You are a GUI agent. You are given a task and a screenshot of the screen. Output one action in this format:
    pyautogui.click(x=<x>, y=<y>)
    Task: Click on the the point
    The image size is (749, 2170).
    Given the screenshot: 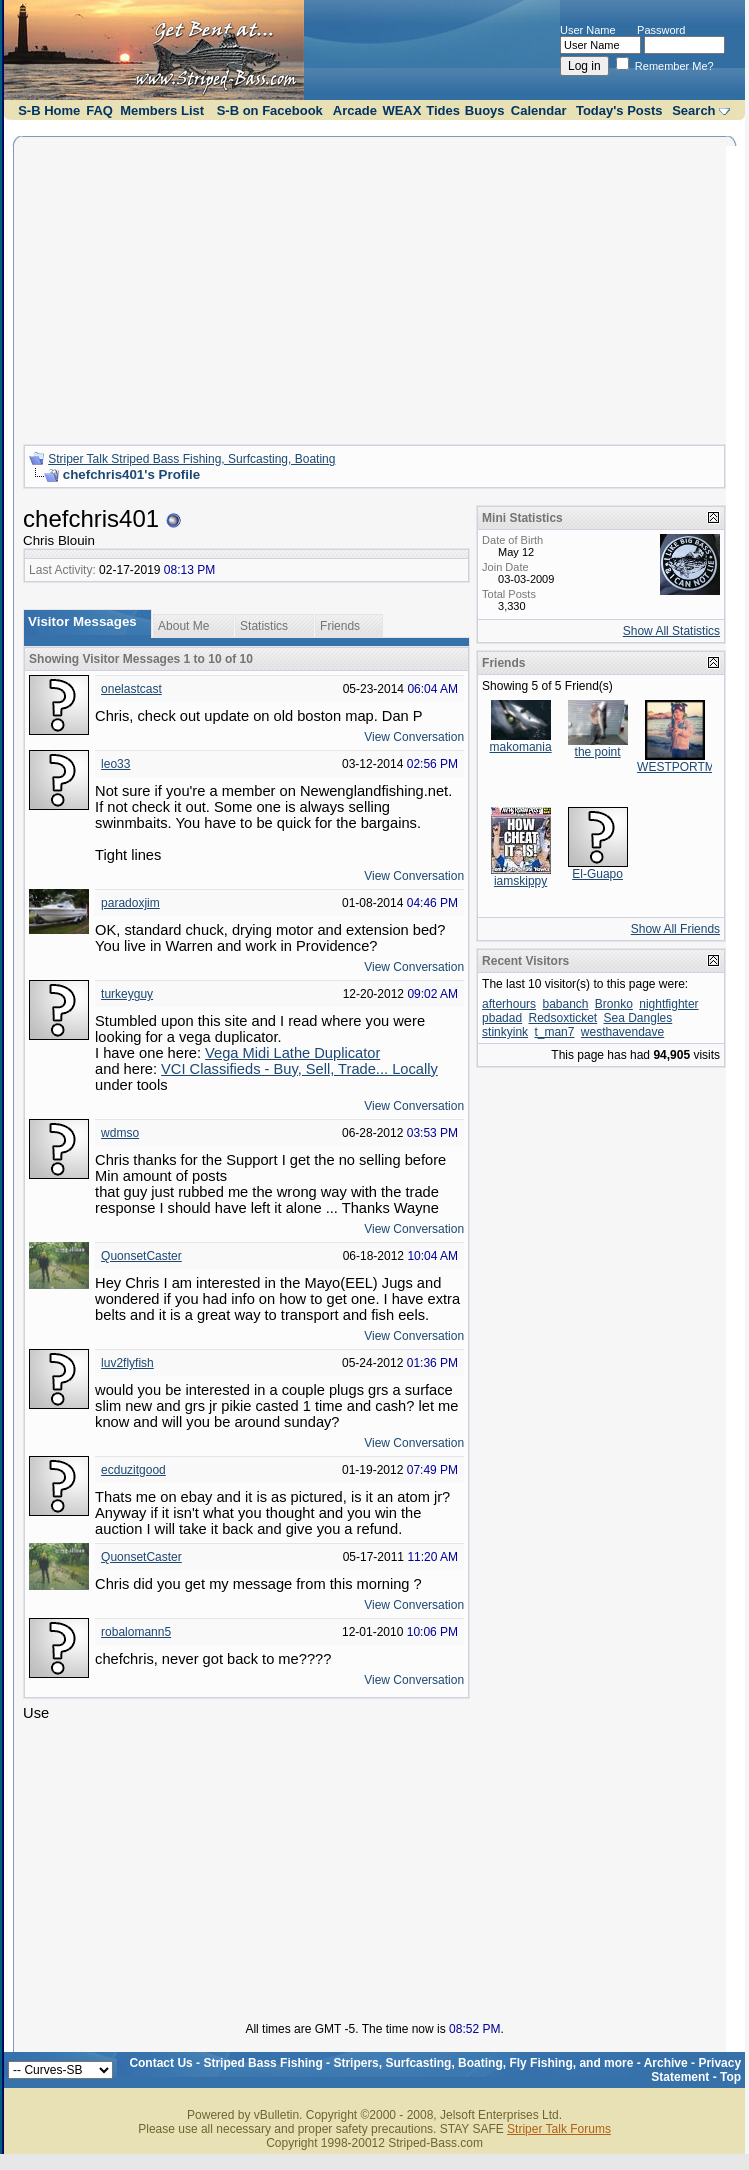 What is the action you would take?
    pyautogui.click(x=598, y=752)
    